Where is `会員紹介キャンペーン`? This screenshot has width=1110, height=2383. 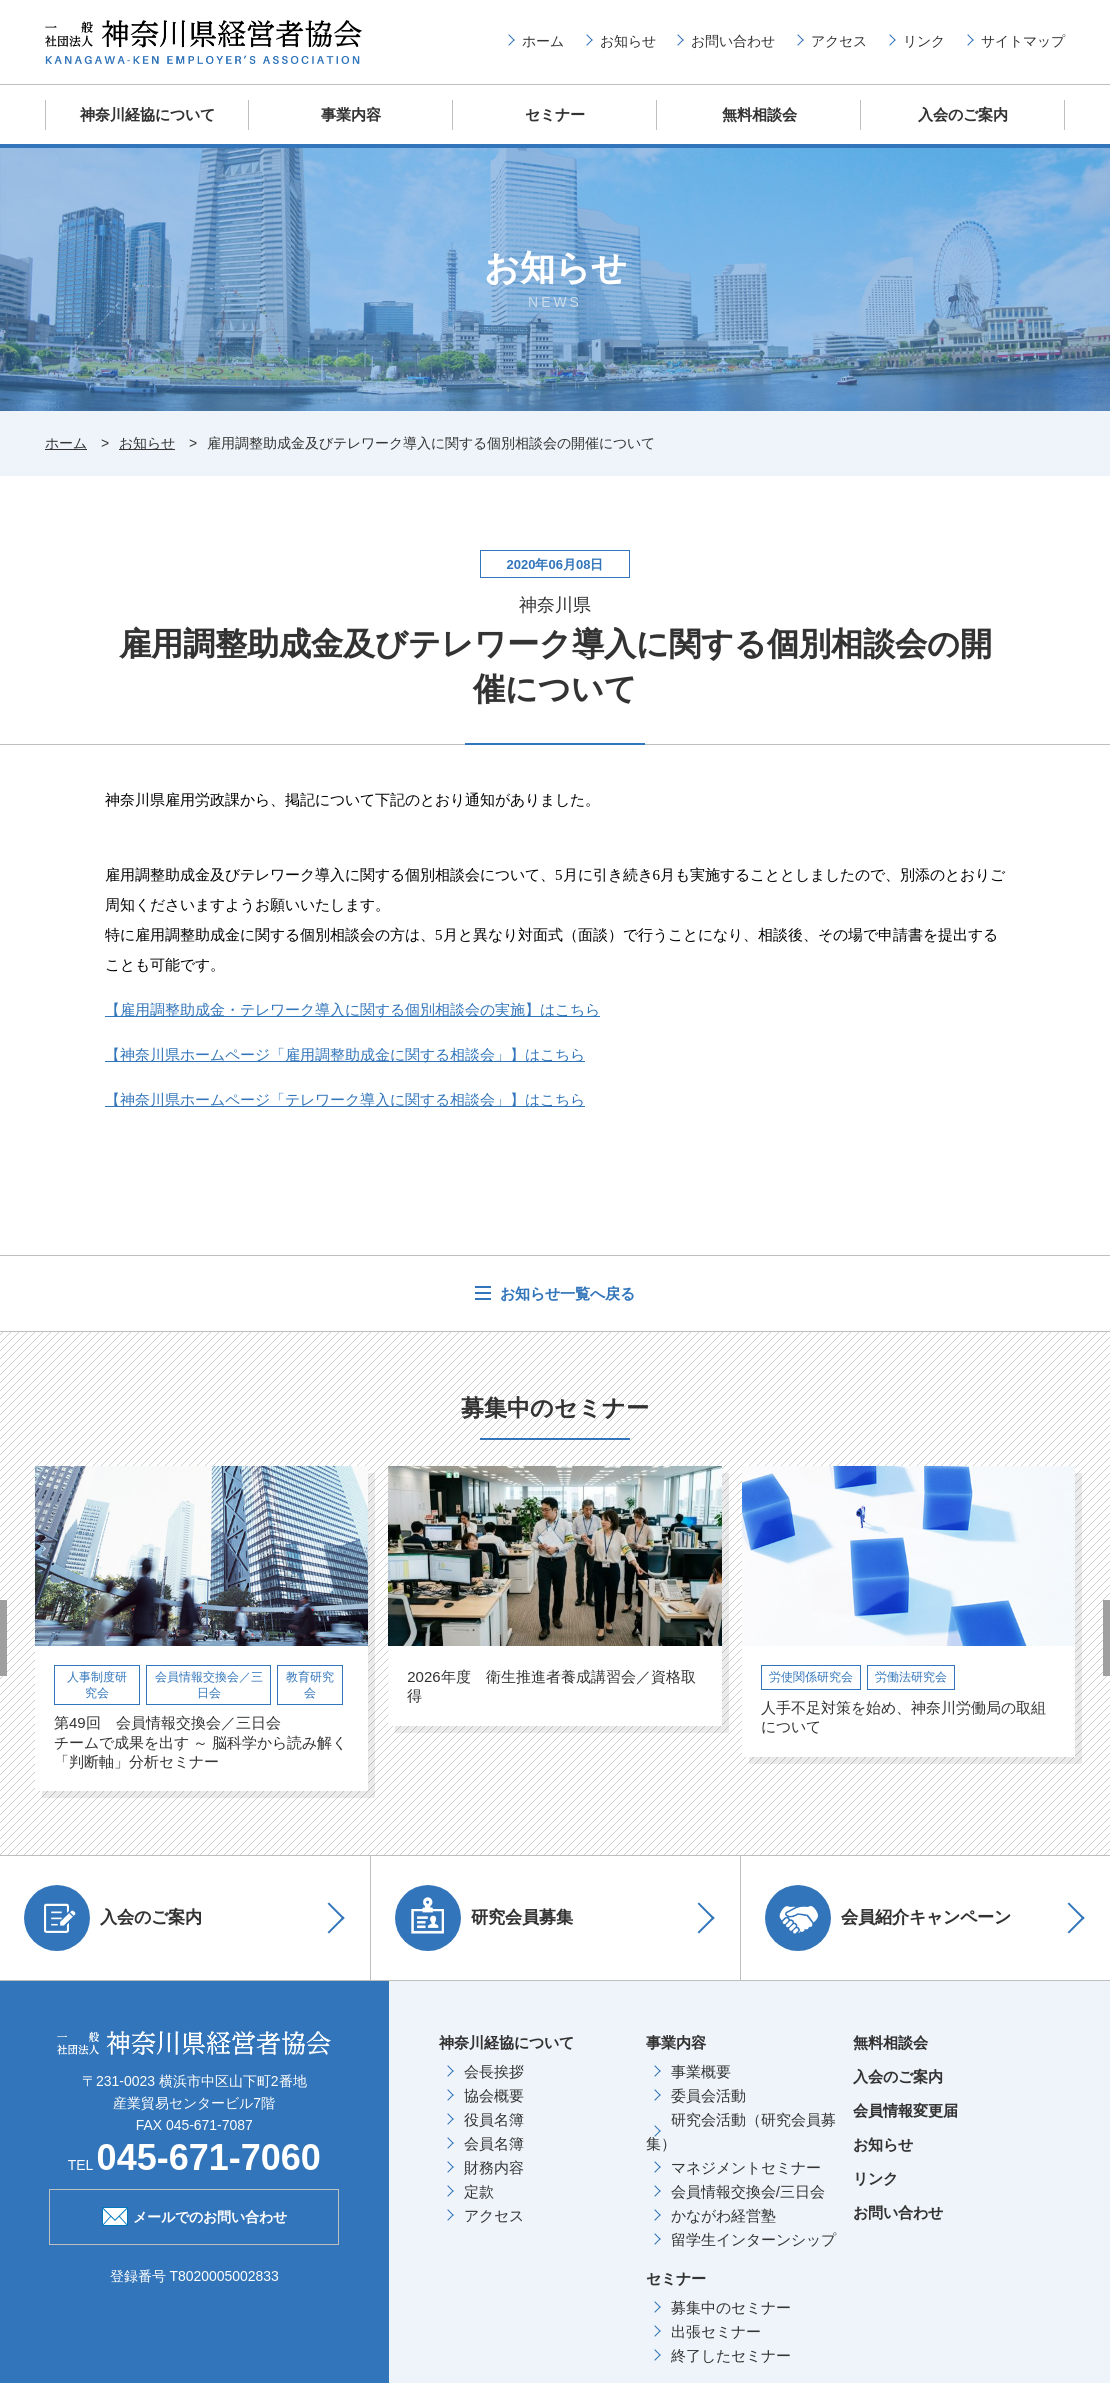
会員紹介キャンペーン is located at coordinates (889, 1917).